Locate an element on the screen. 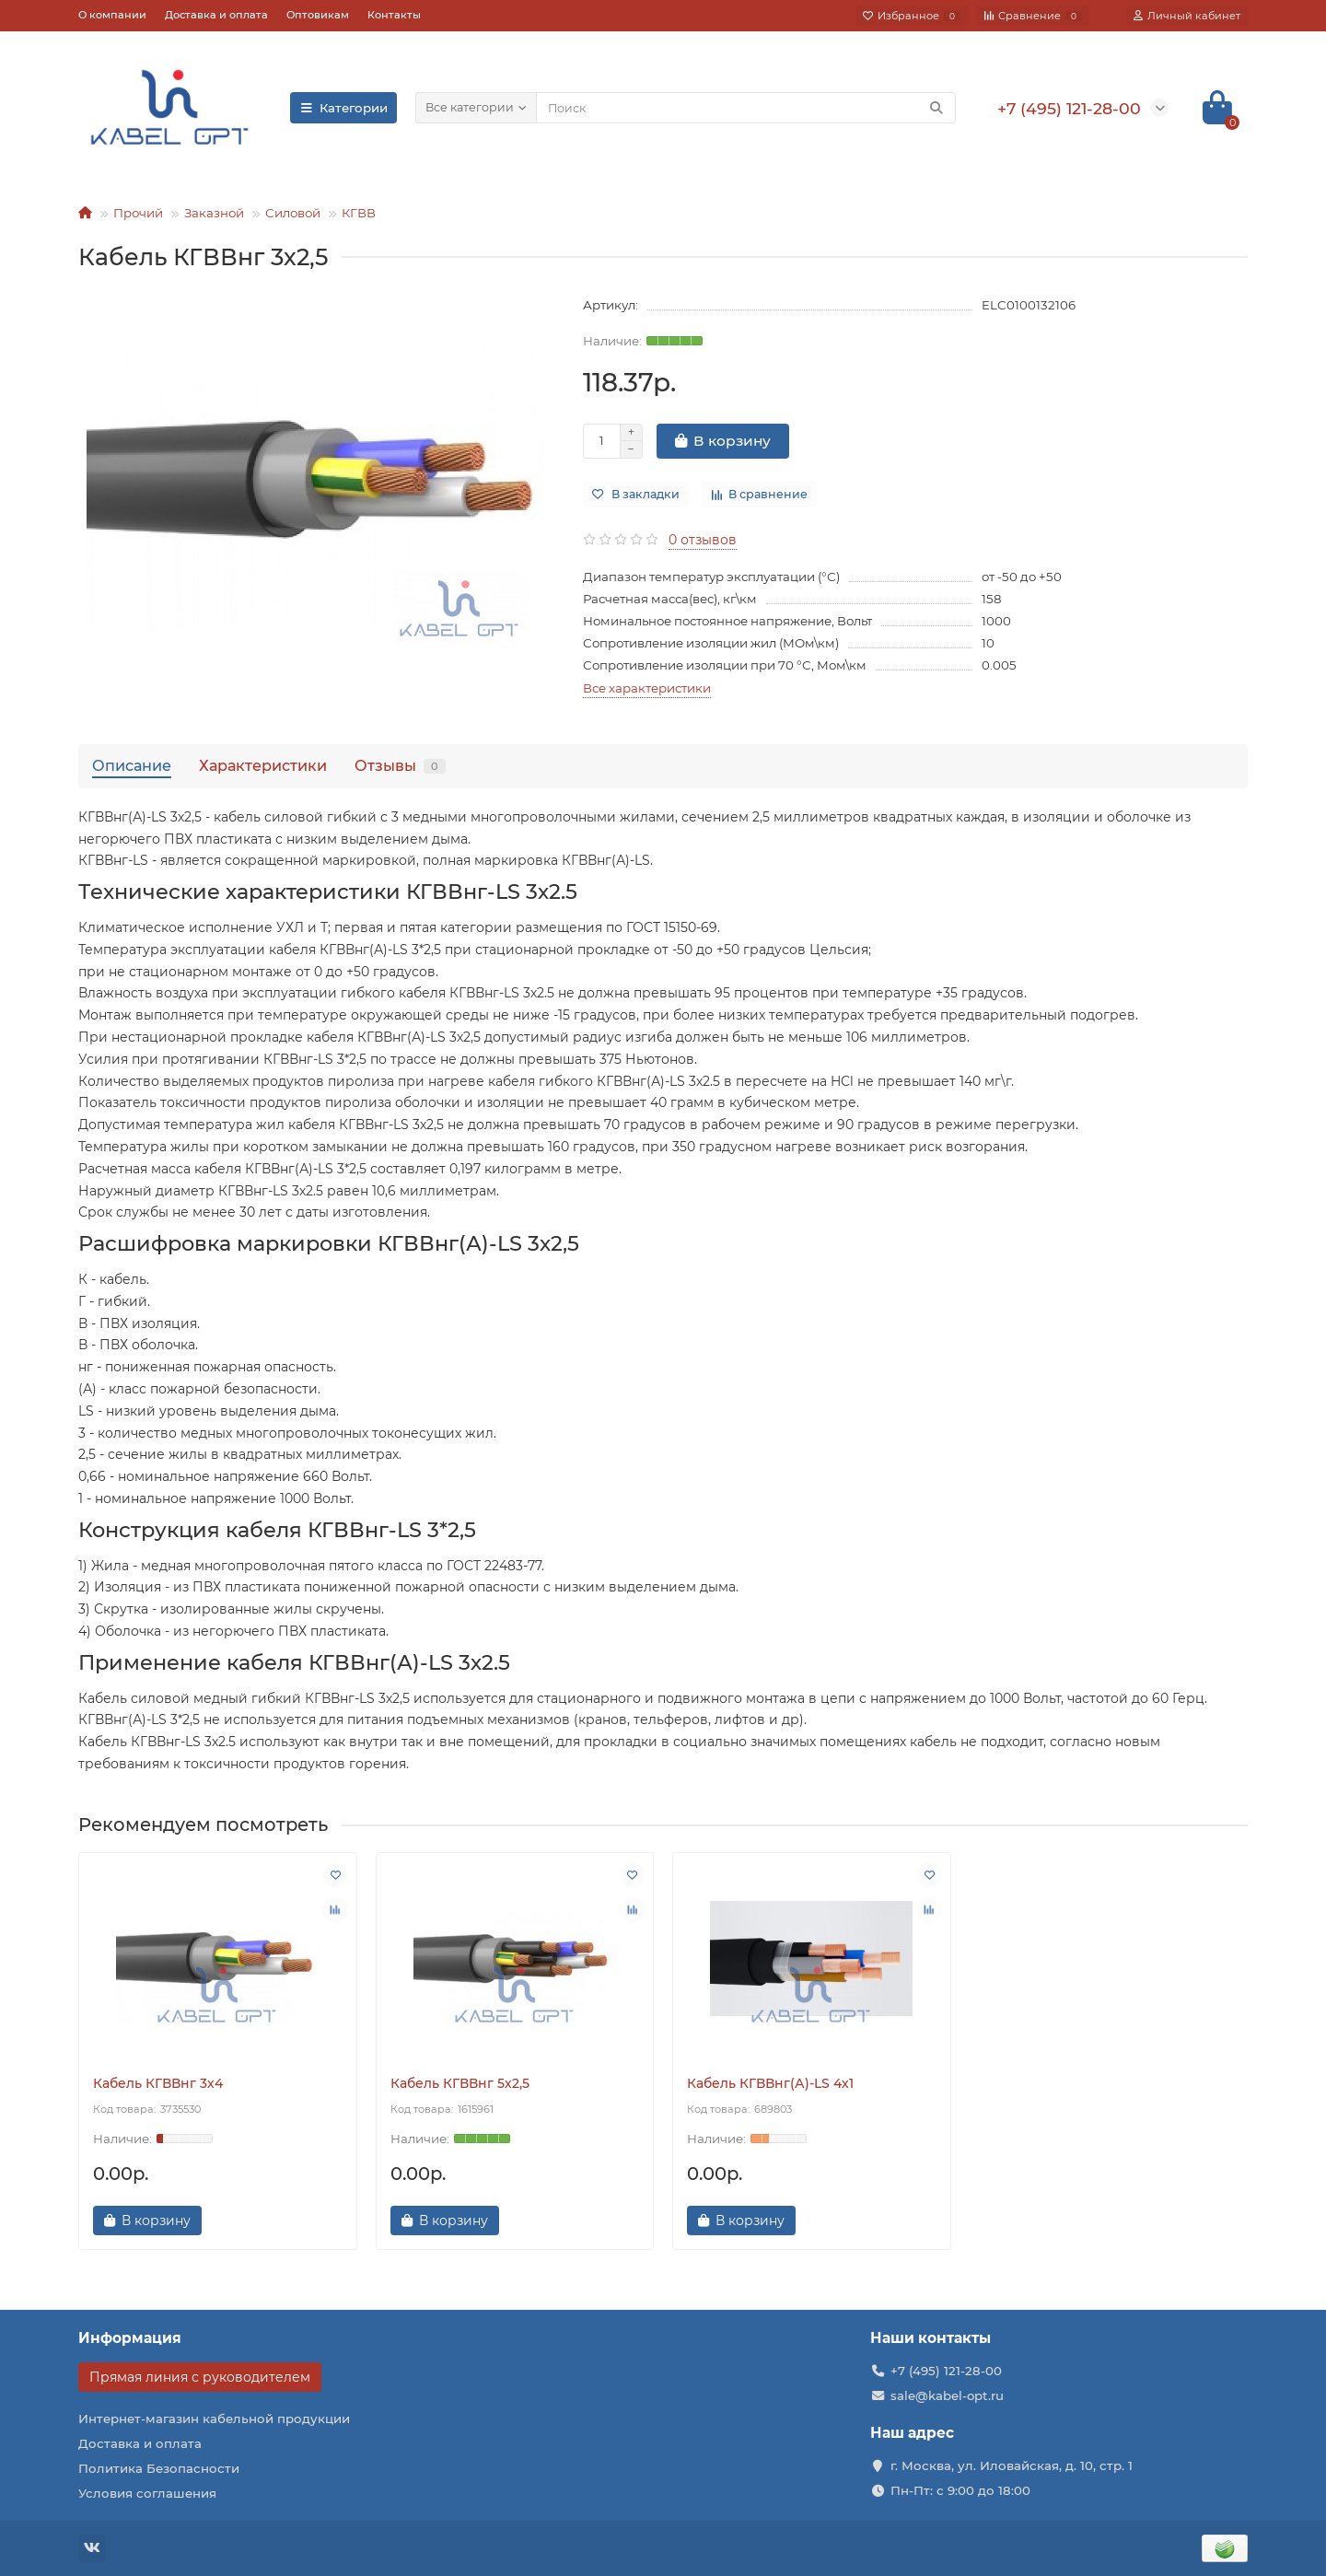 The image size is (1326, 2576). Политика Безопасности is located at coordinates (158, 2468).